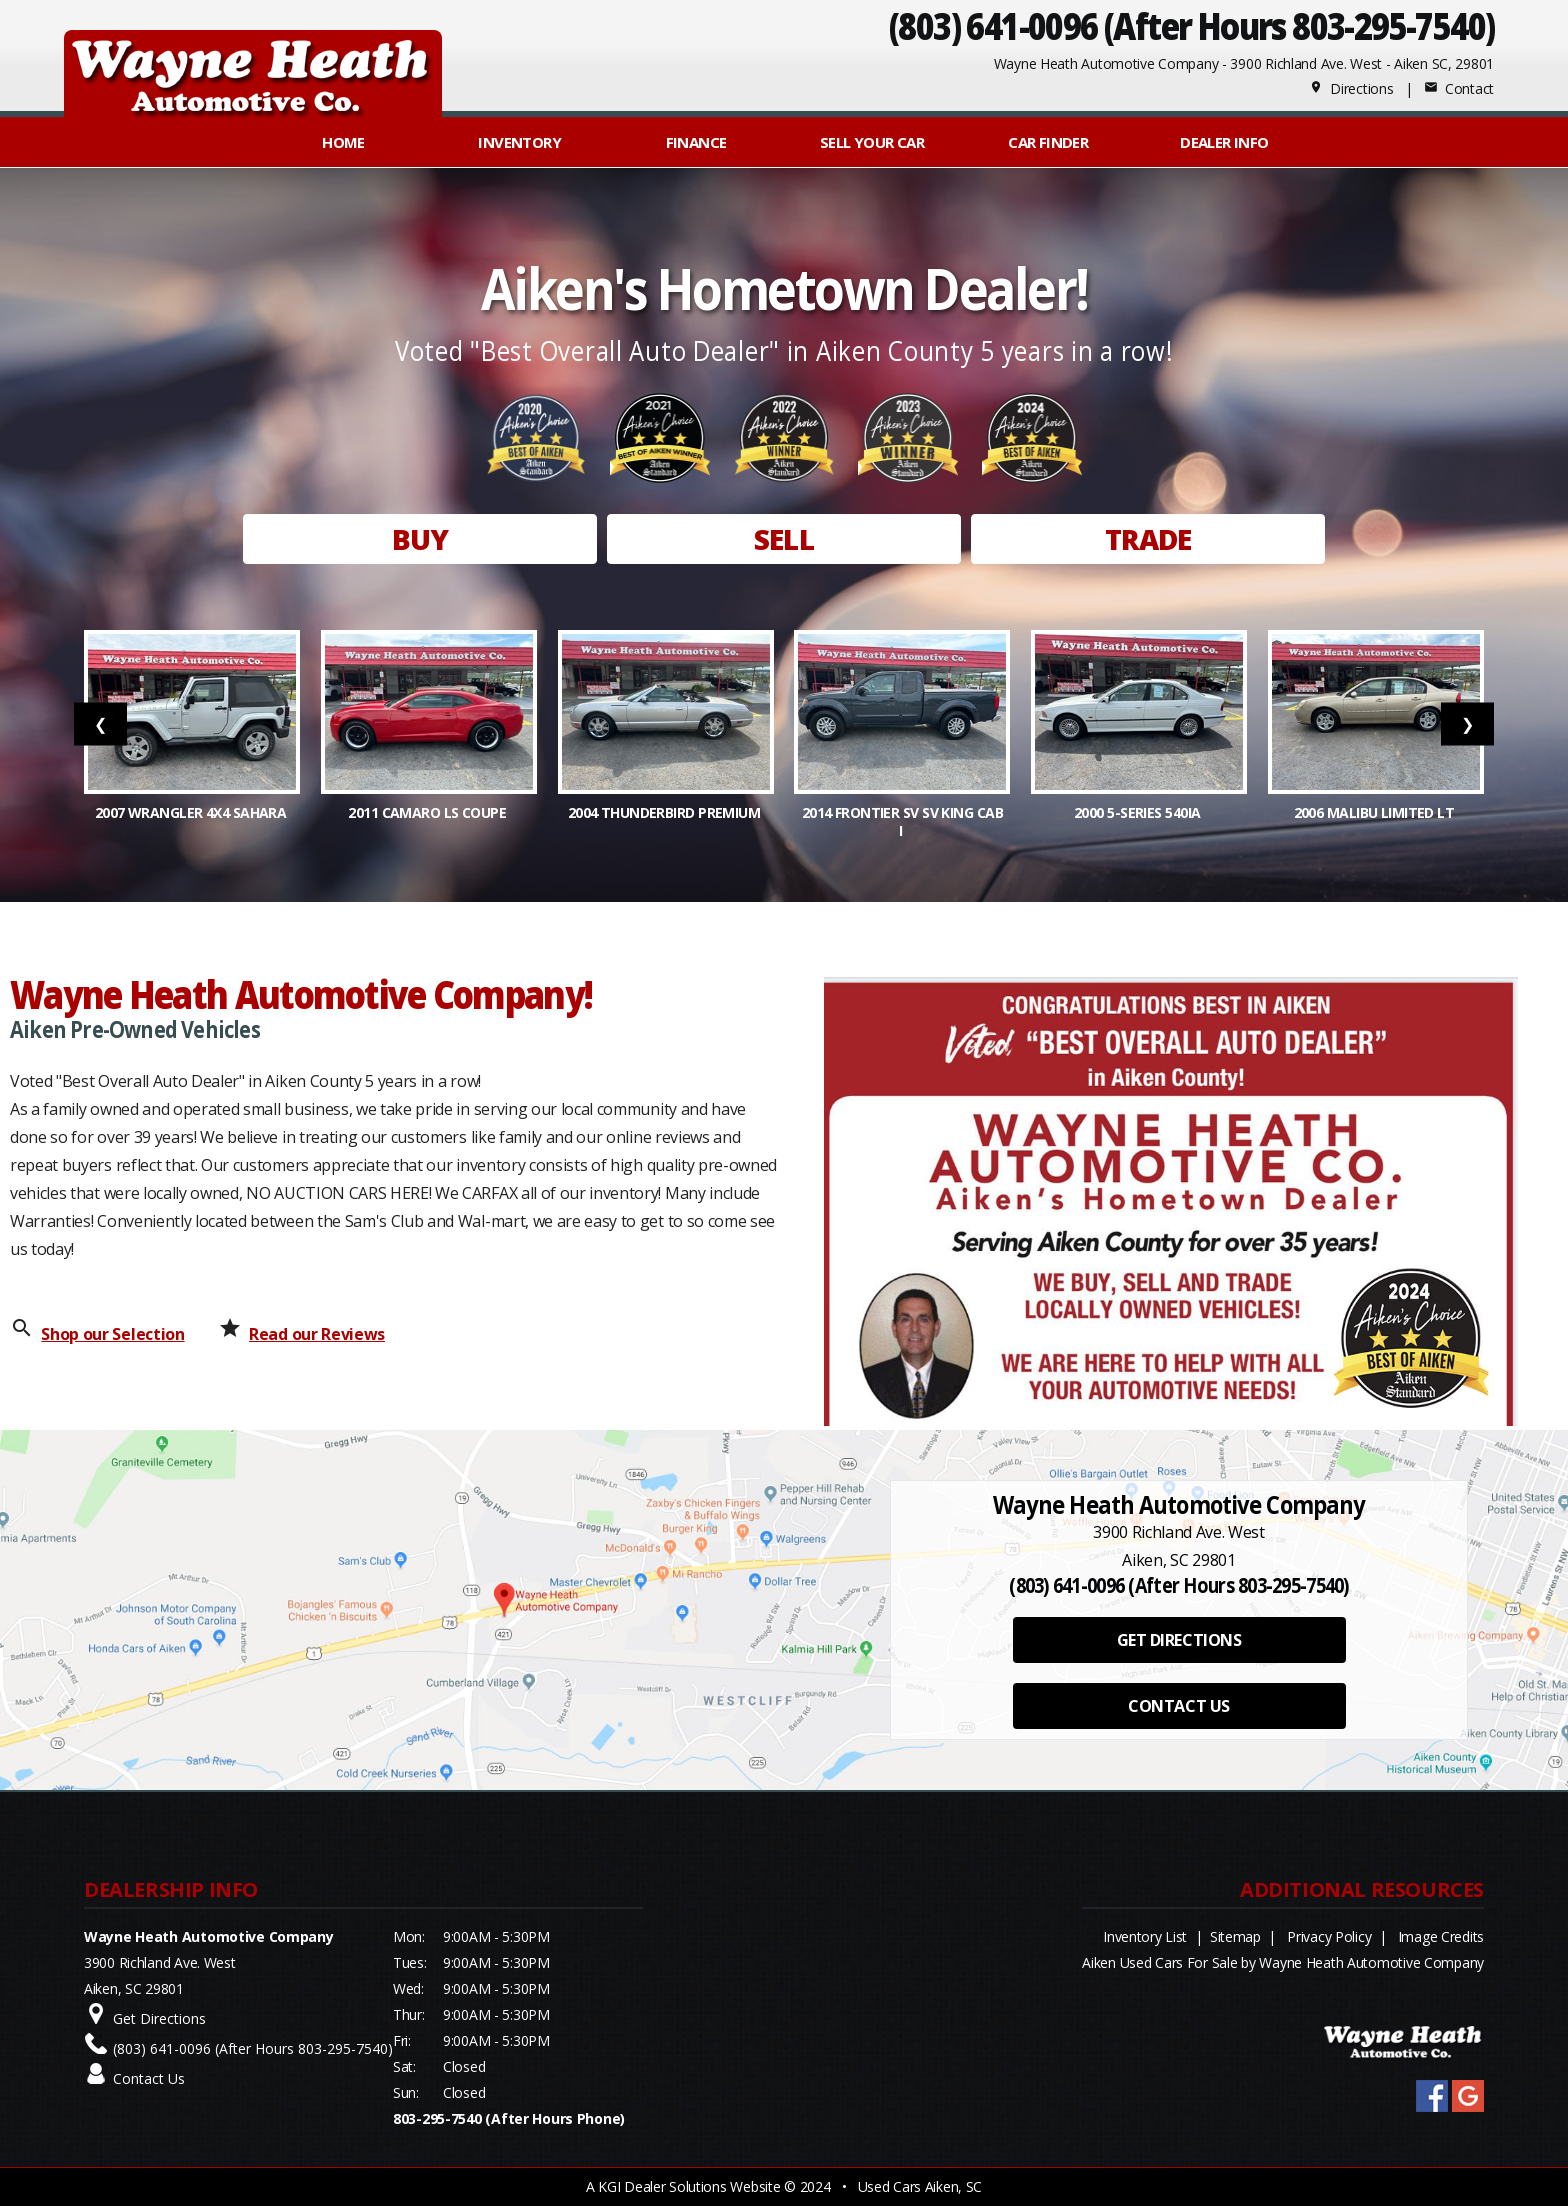 The width and height of the screenshot is (1568, 2206). What do you see at coordinates (343, 142) in the screenshot?
I see `Home` at bounding box center [343, 142].